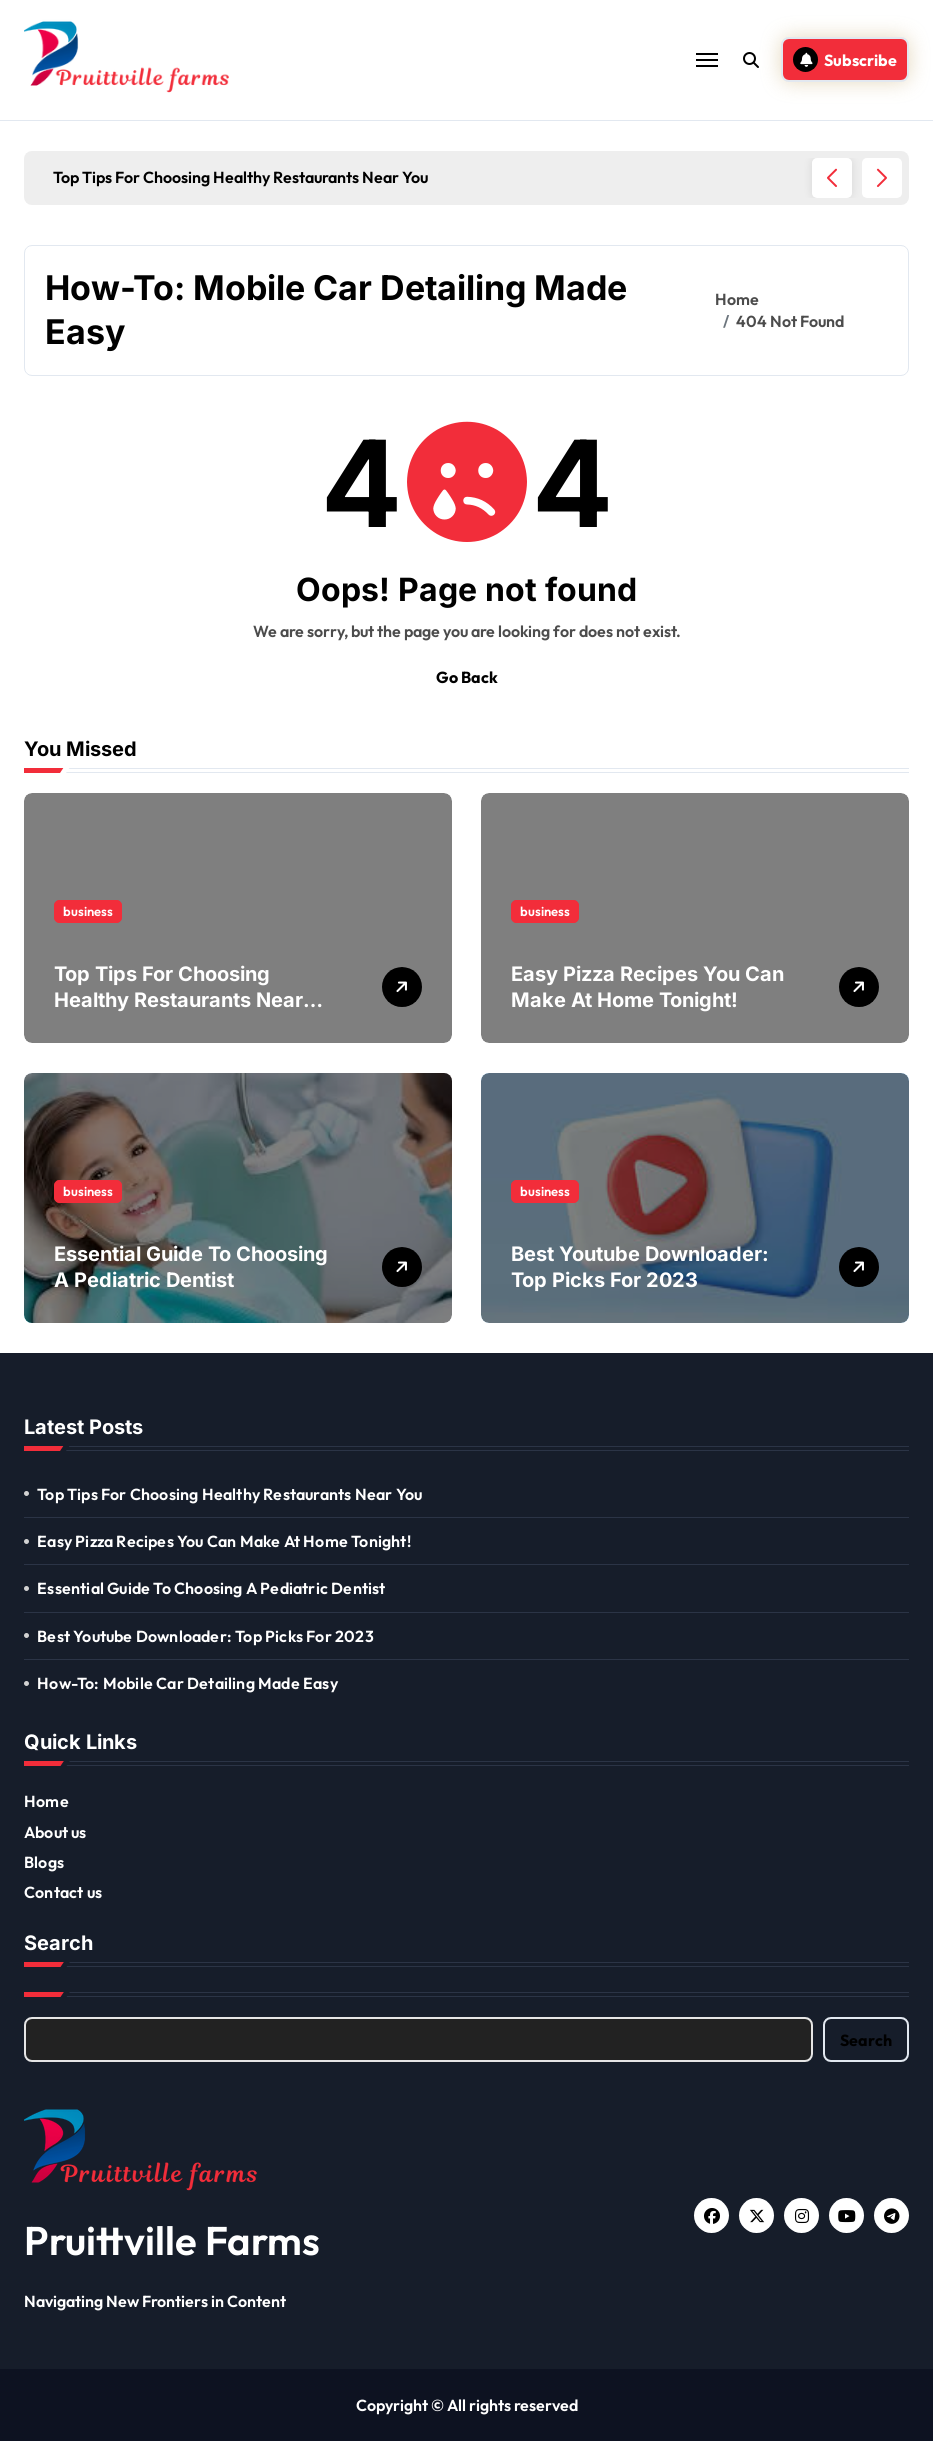 The image size is (933, 2441). Describe the element at coordinates (55, 1832) in the screenshot. I see `About us` at that location.